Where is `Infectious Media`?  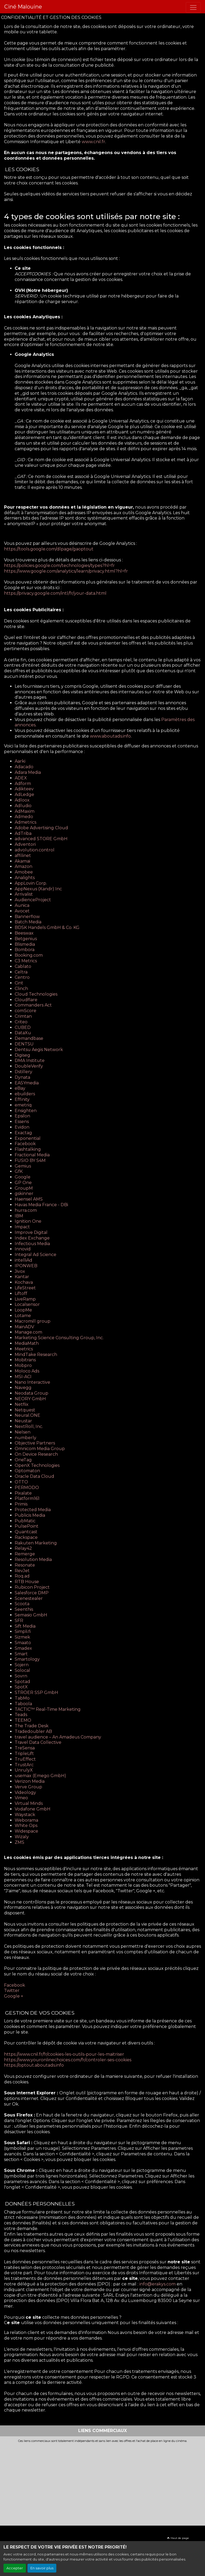 Infectious Media is located at coordinates (32, 1243).